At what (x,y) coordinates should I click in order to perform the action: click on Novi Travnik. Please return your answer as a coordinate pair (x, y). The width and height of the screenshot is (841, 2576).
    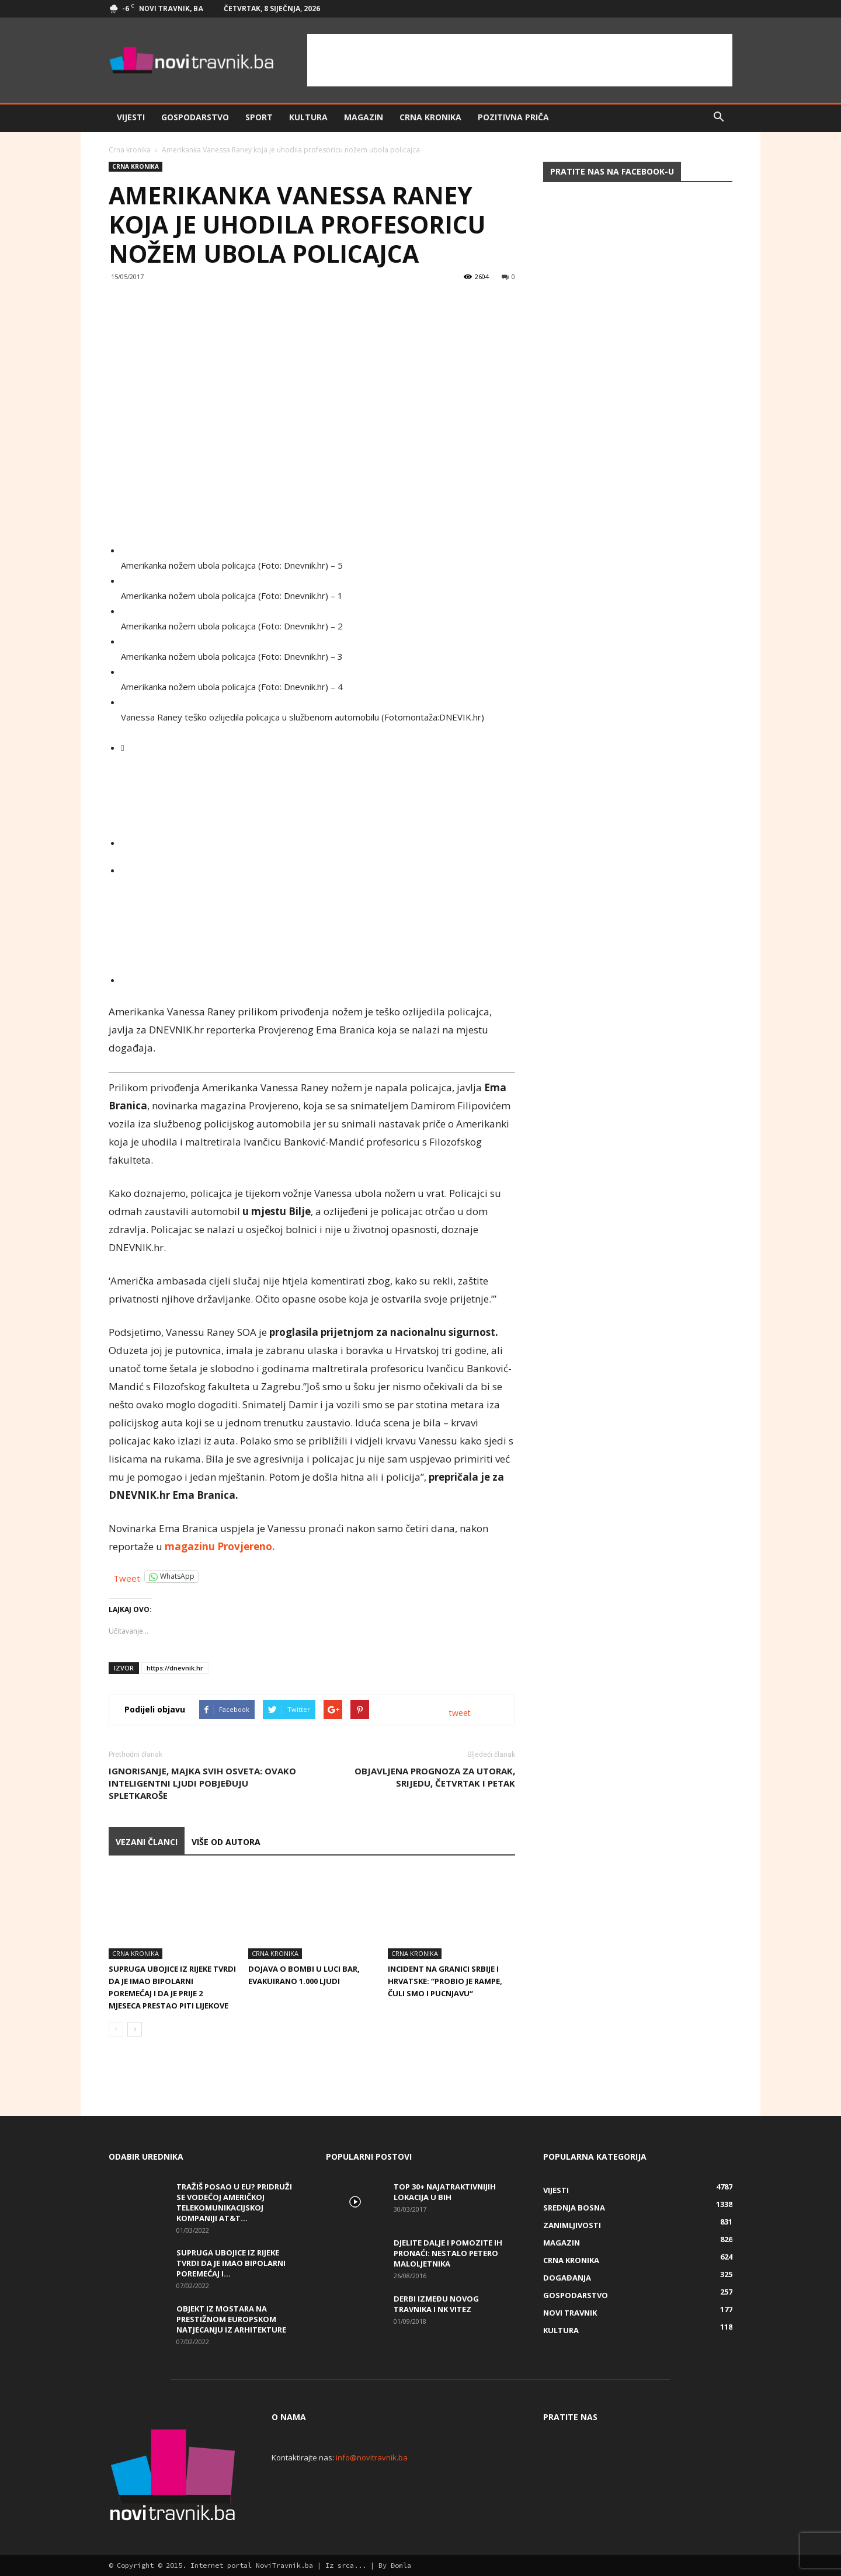
    Looking at the image, I should click on (570, 2312).